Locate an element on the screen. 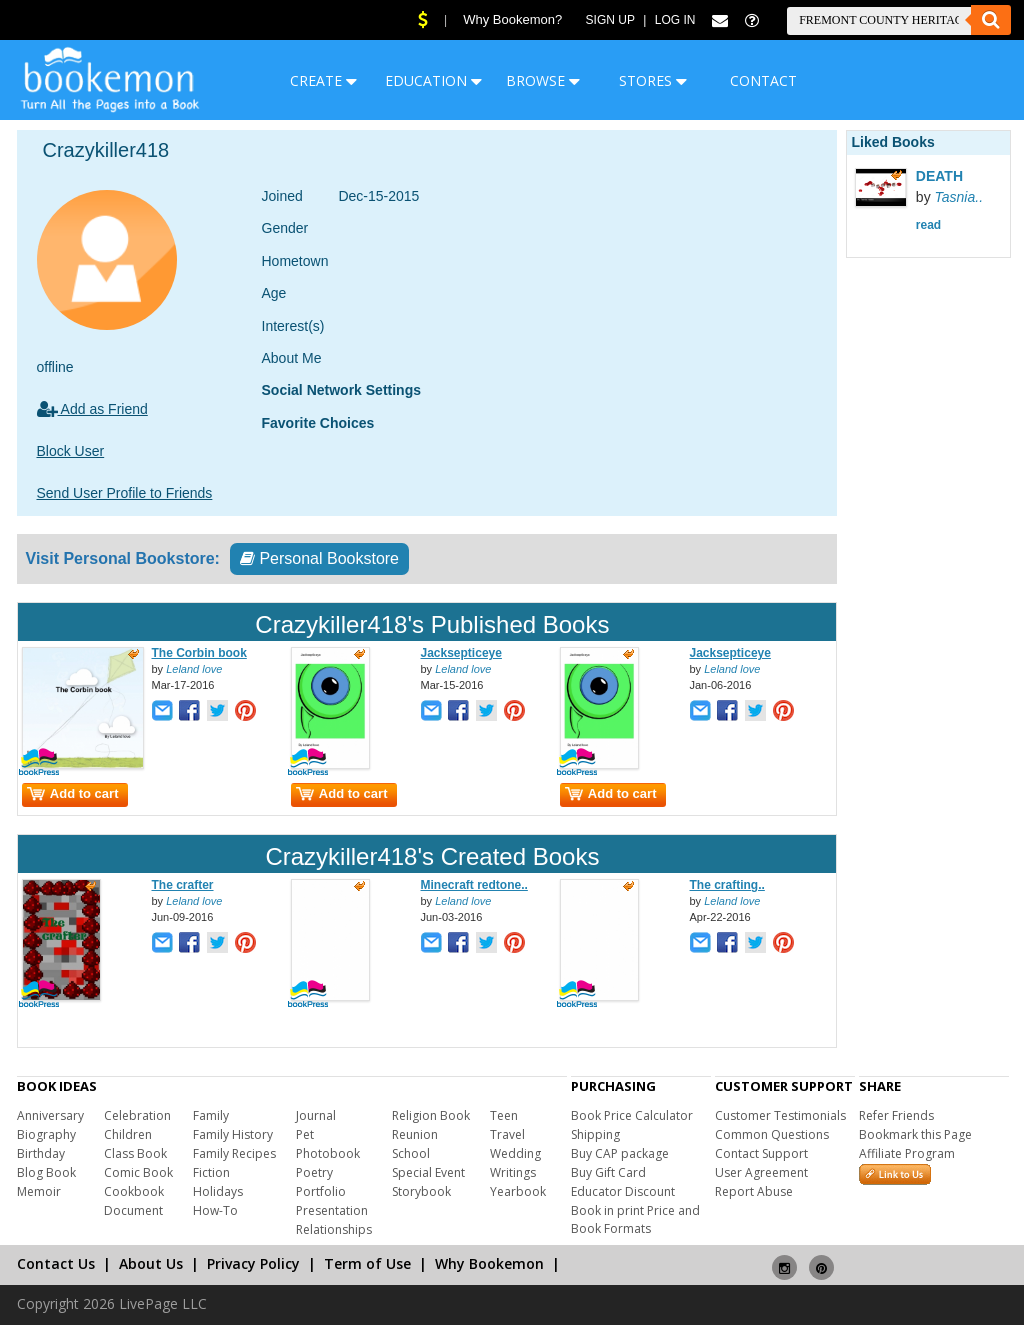  Send User Profile to Friends is located at coordinates (125, 493).